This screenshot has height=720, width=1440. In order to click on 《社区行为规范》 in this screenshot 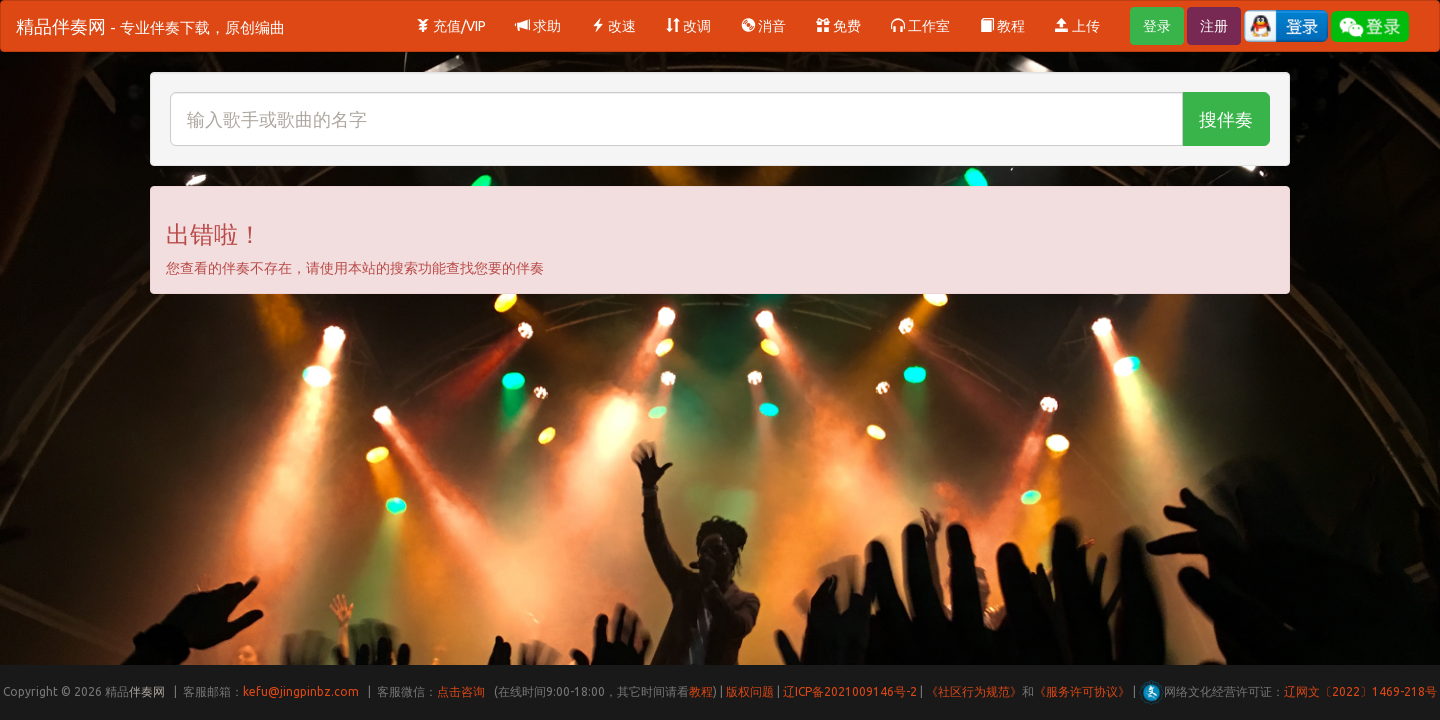, I will do `click(974, 691)`.